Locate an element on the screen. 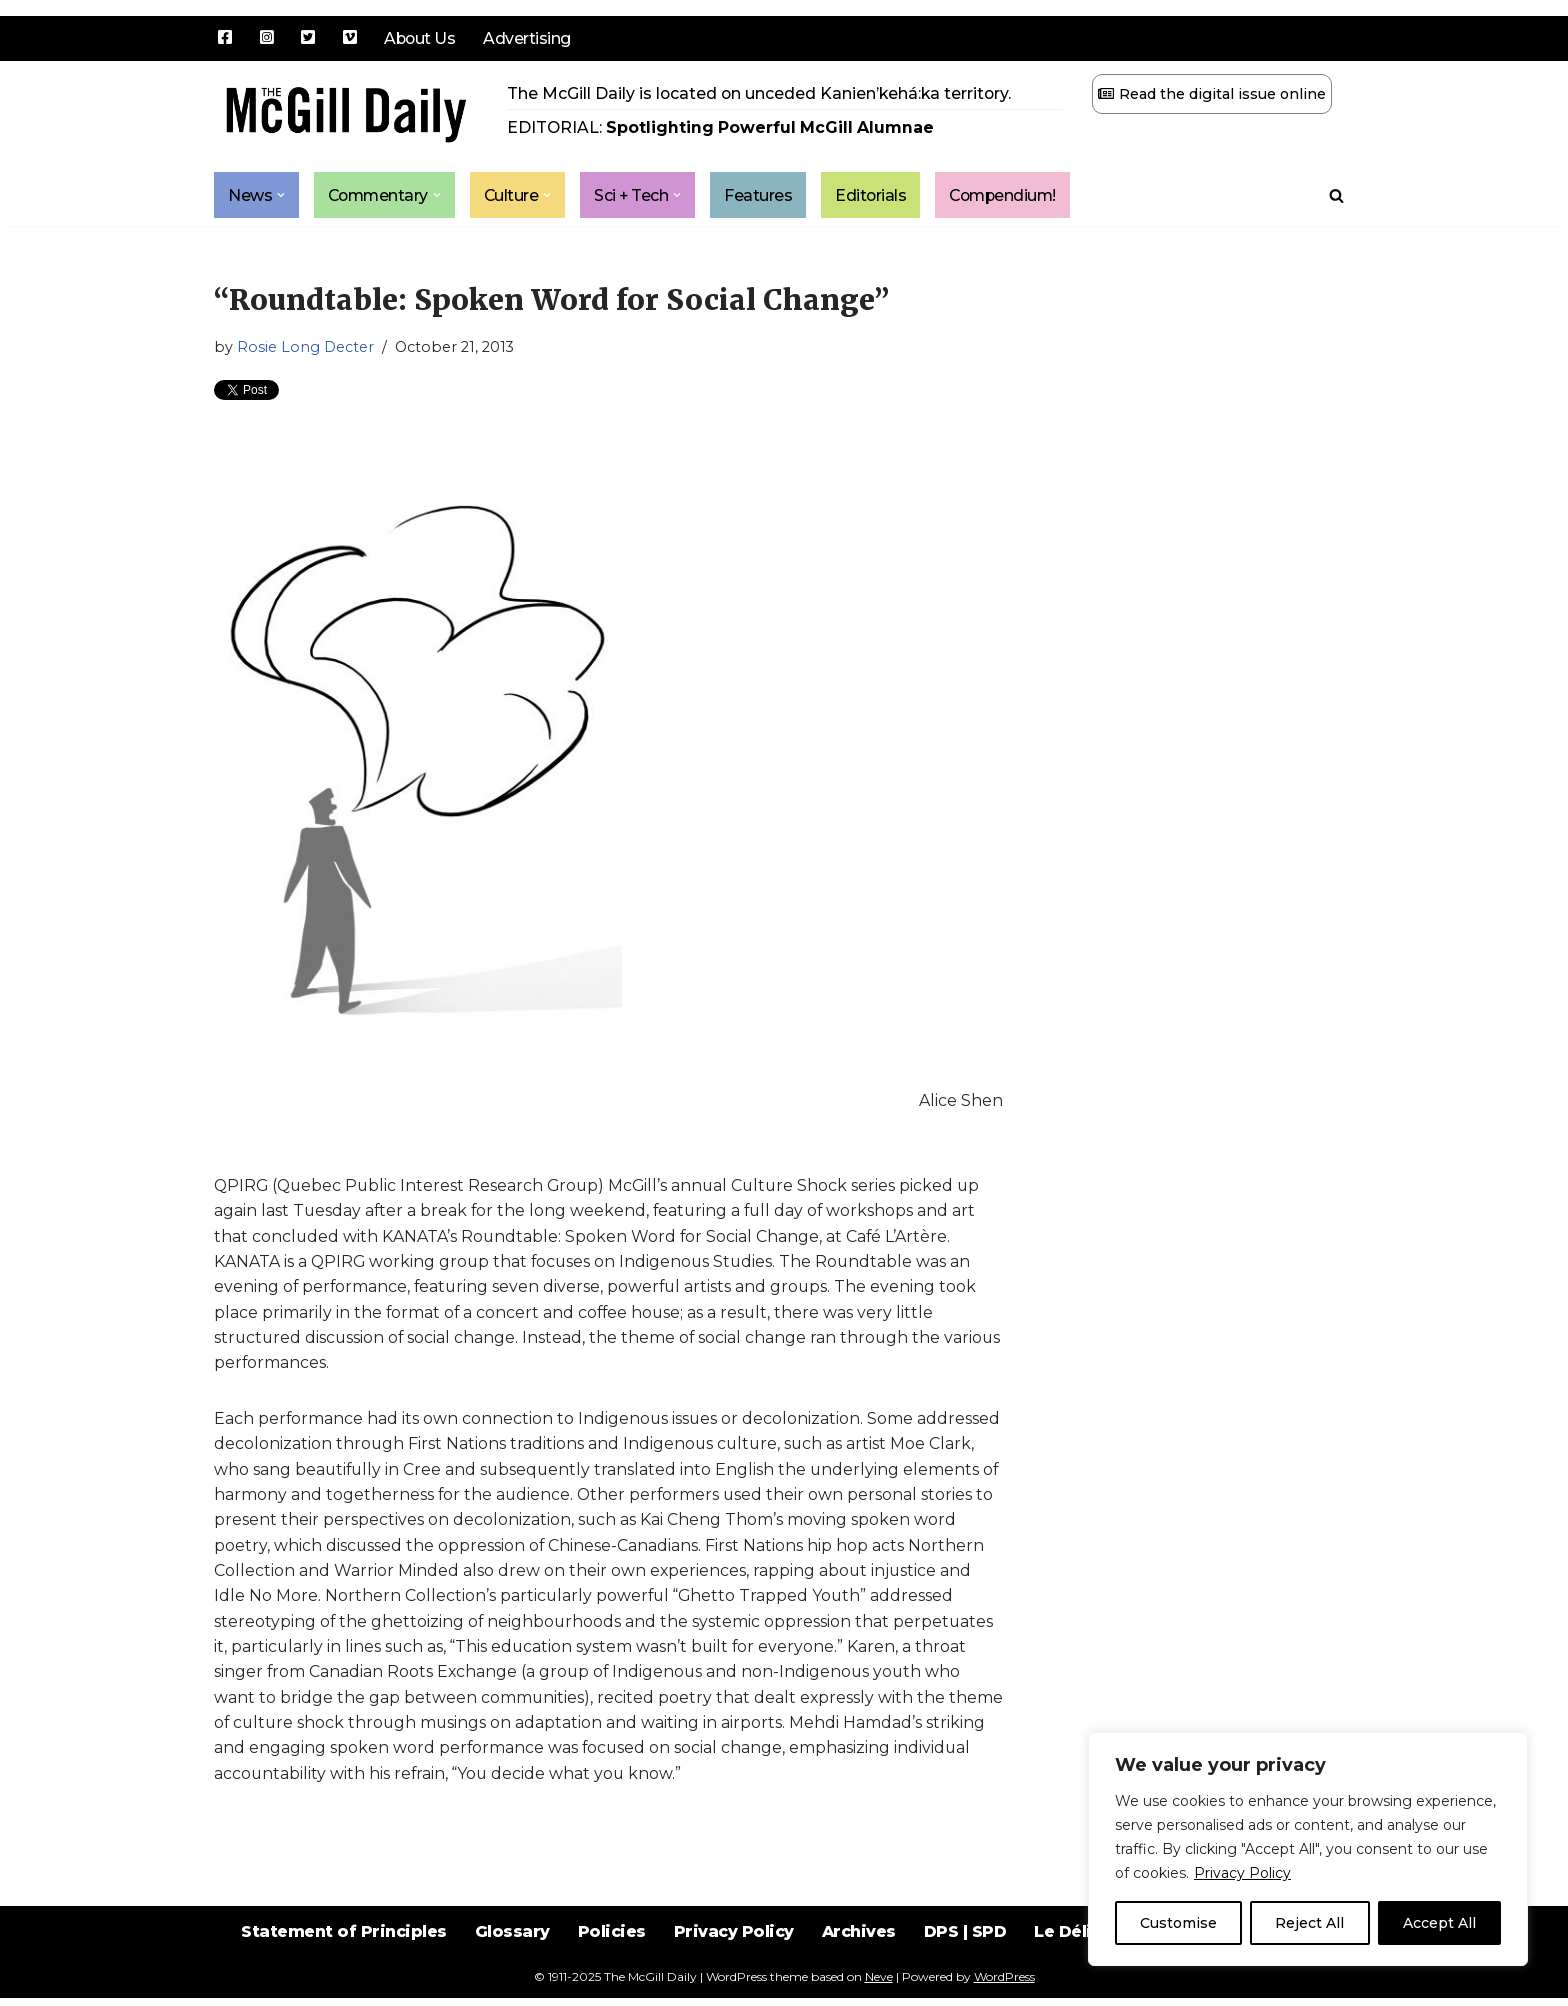 The image size is (1568, 2006). Archives is located at coordinates (859, 1955).